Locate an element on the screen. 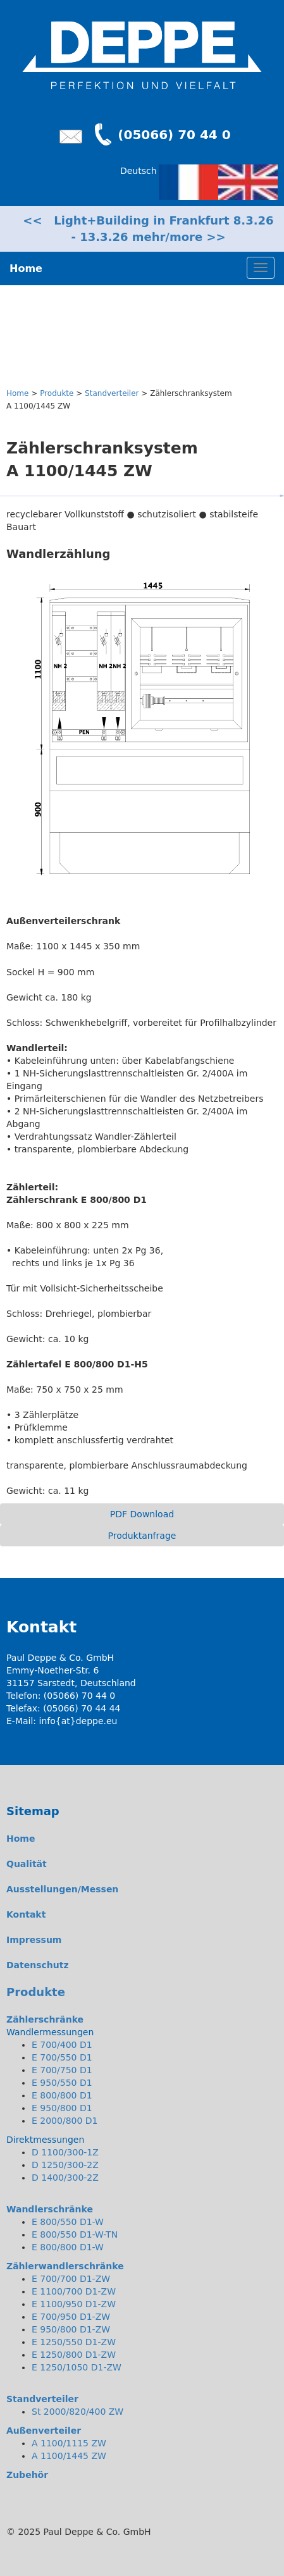 The image size is (284, 2576). D 1250/300-2Z is located at coordinates (65, 2165).